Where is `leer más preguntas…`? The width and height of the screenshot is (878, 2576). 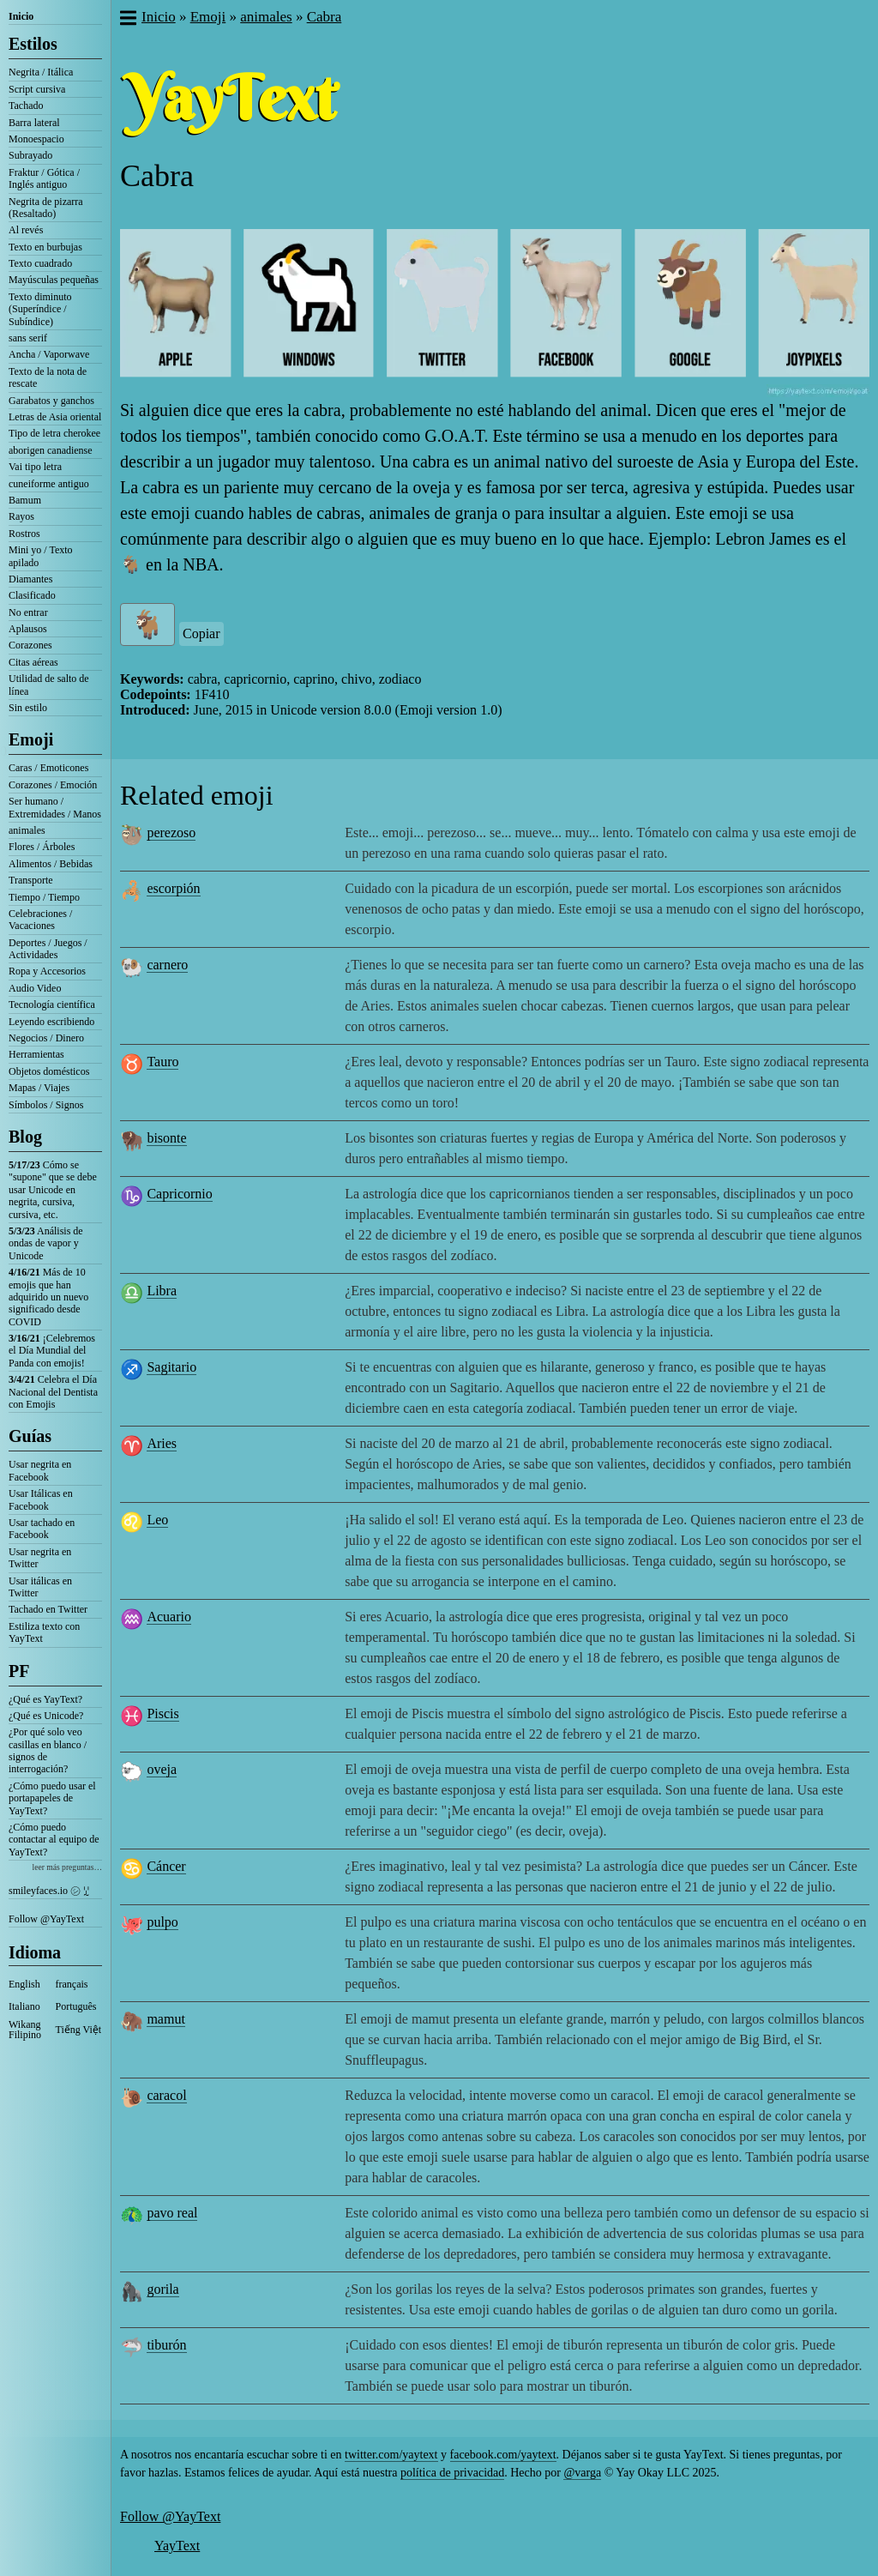 leer más preguntas… is located at coordinates (67, 1867).